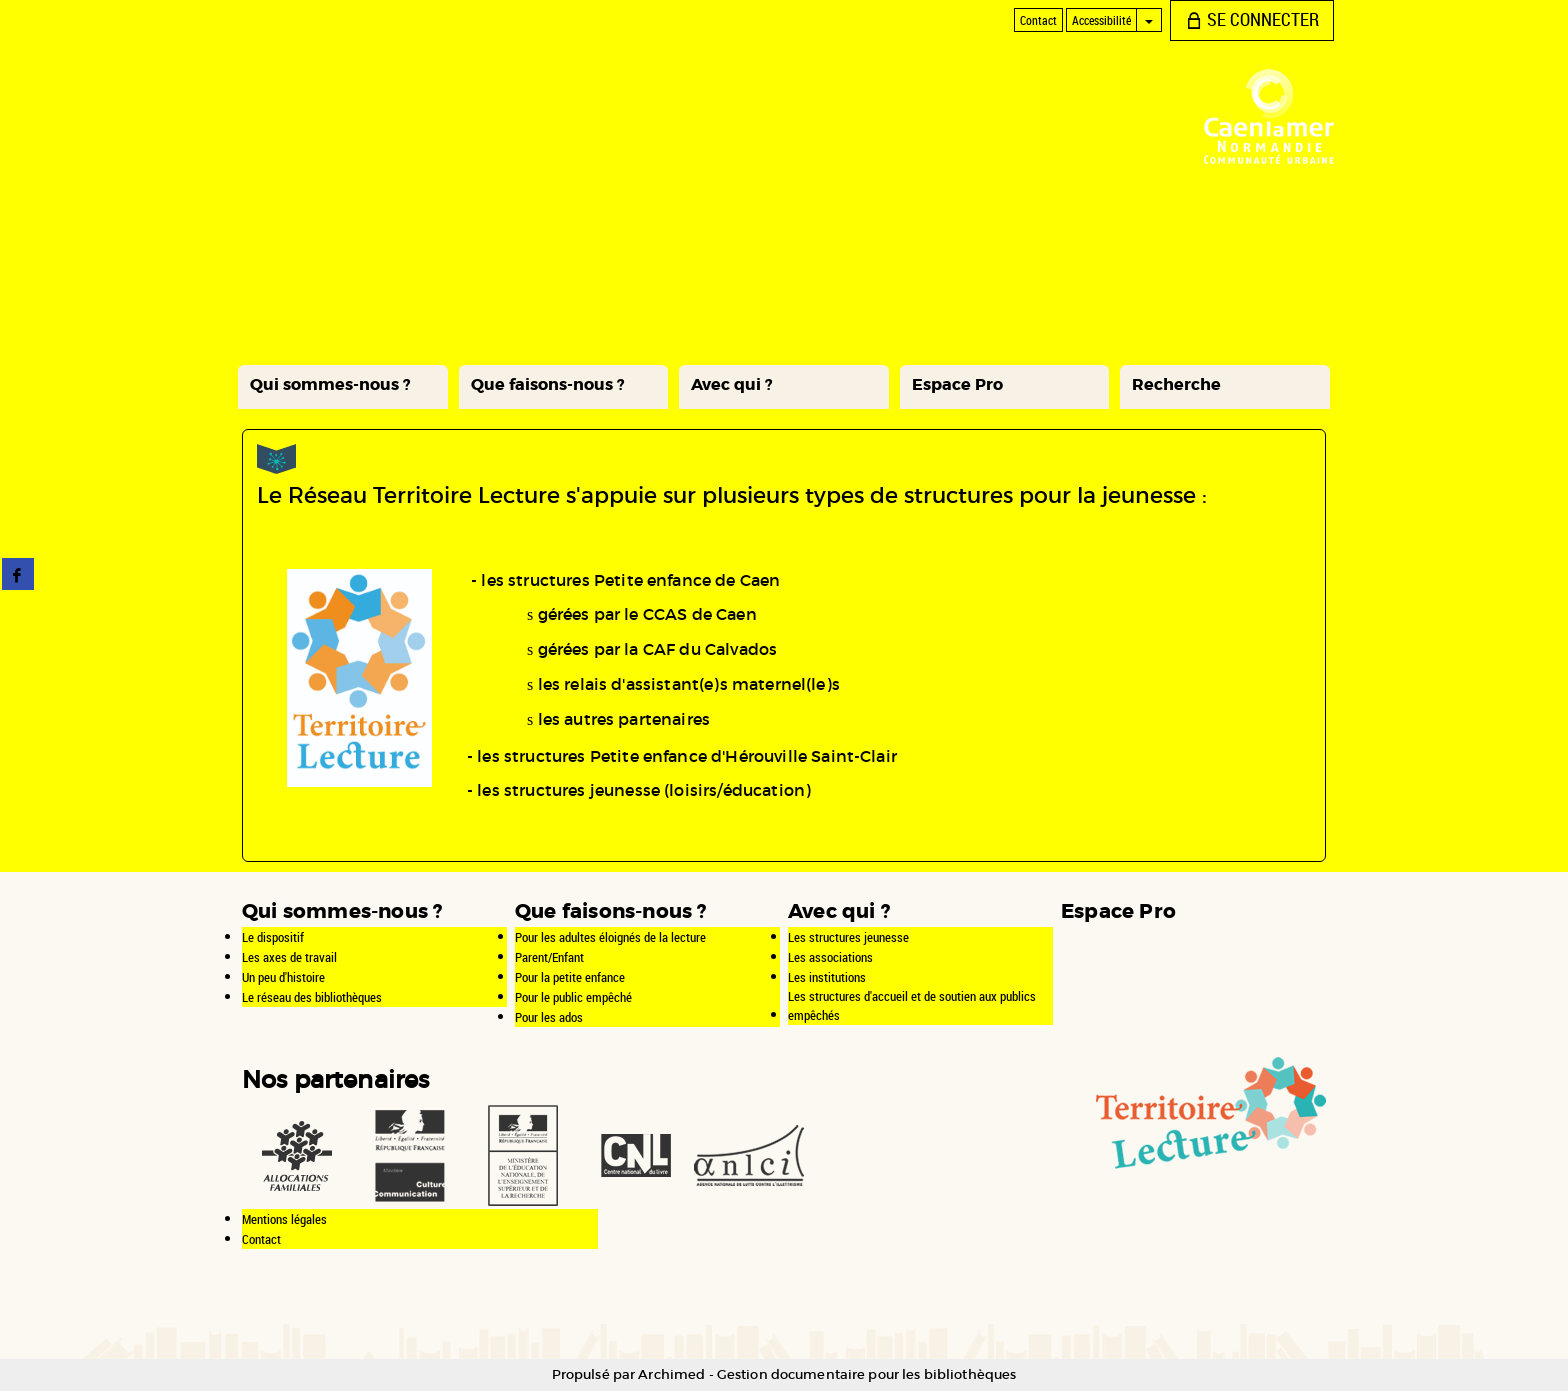 The height and width of the screenshot is (1391, 1568). What do you see at coordinates (284, 1219) in the screenshot?
I see `Mentions légales` at bounding box center [284, 1219].